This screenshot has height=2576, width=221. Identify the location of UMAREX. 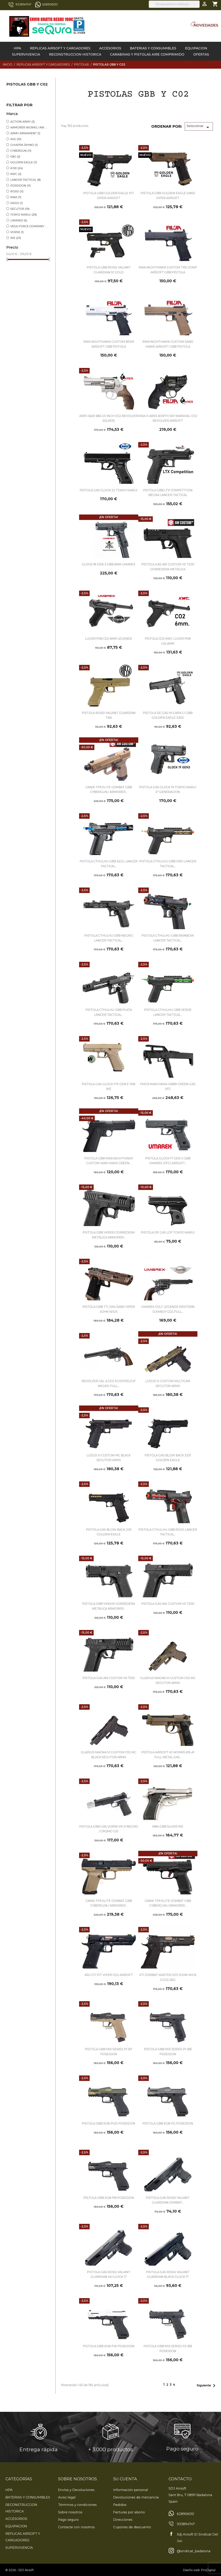
(18, 220).